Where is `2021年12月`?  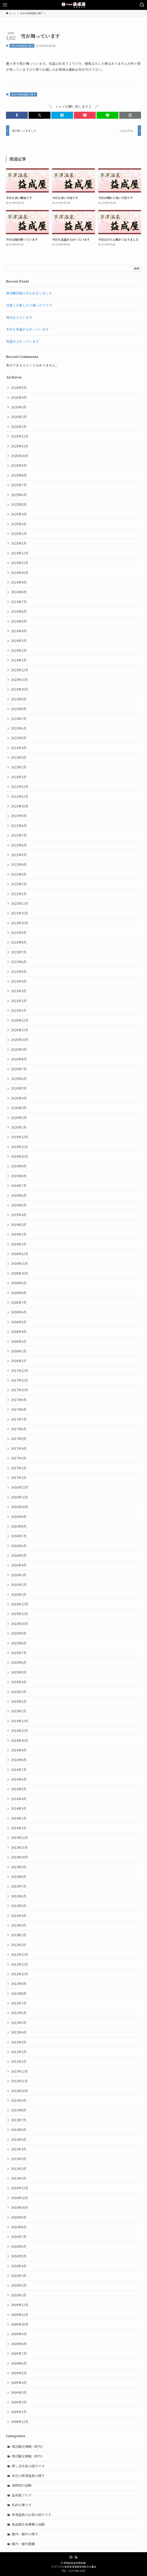
2021年12月 is located at coordinates (19, 903).